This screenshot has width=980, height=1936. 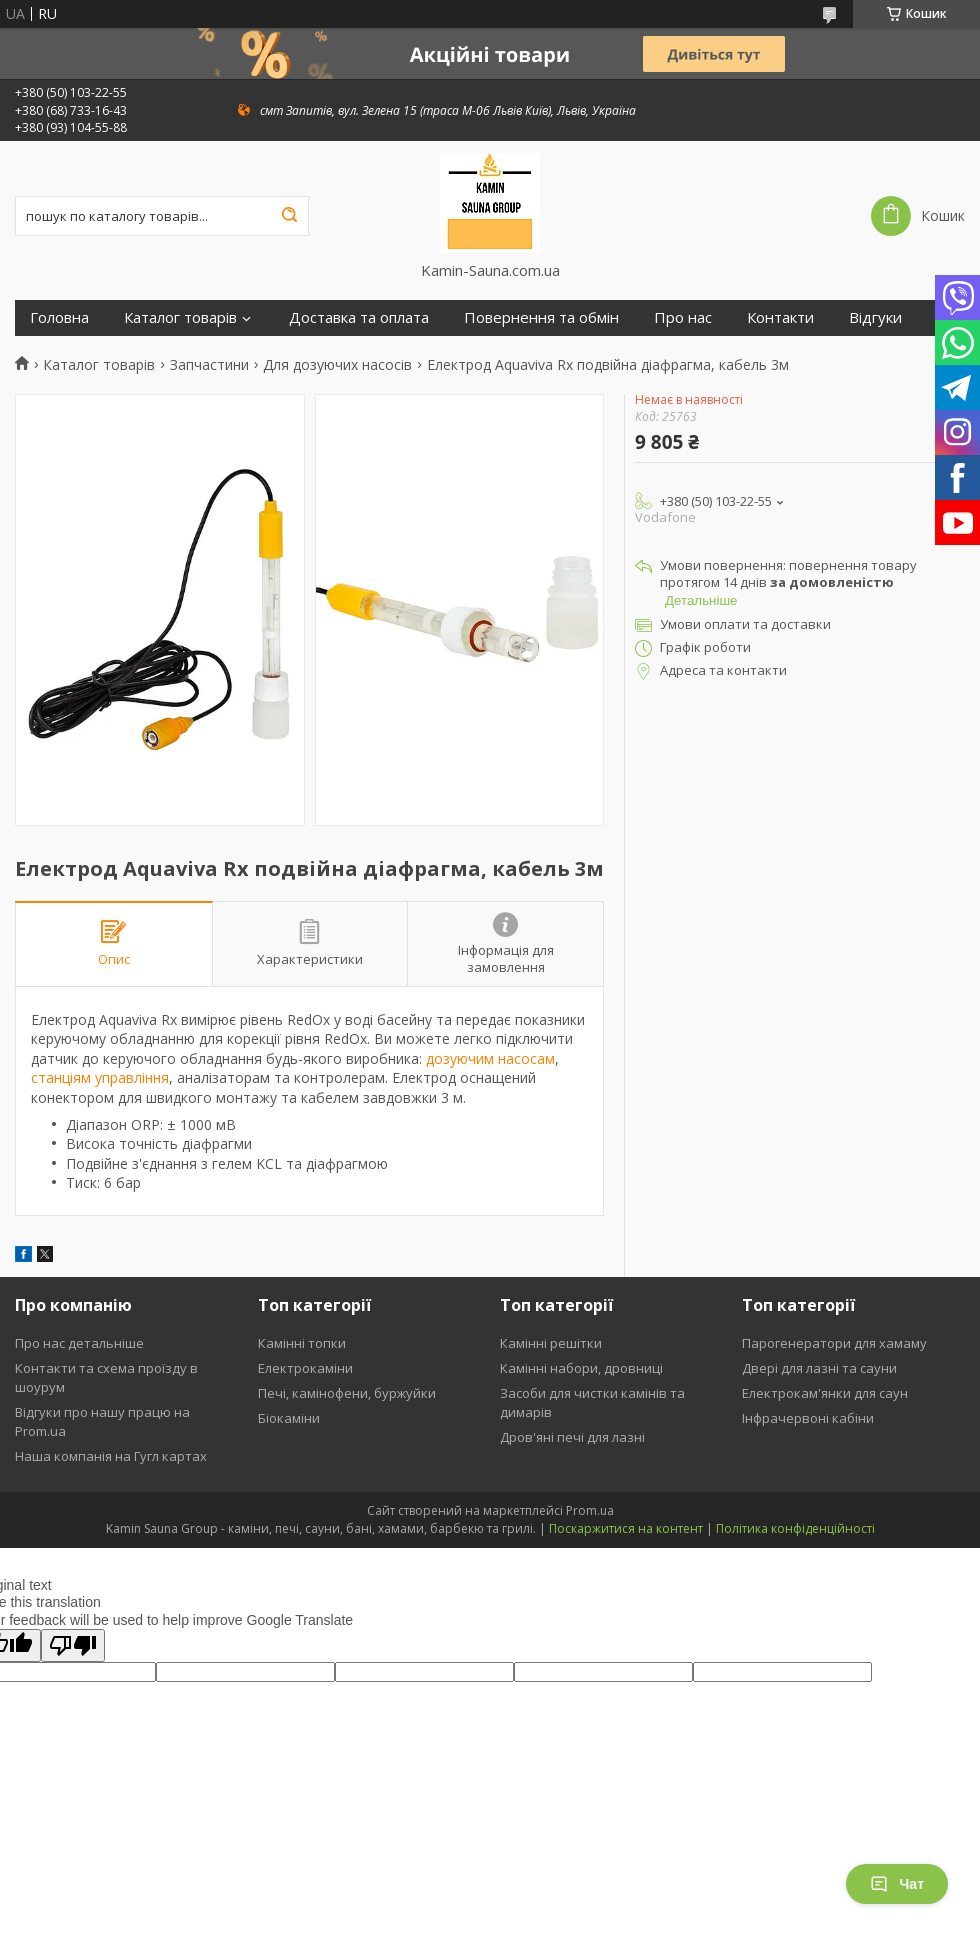 I want to click on Запчастини, so click(x=209, y=365).